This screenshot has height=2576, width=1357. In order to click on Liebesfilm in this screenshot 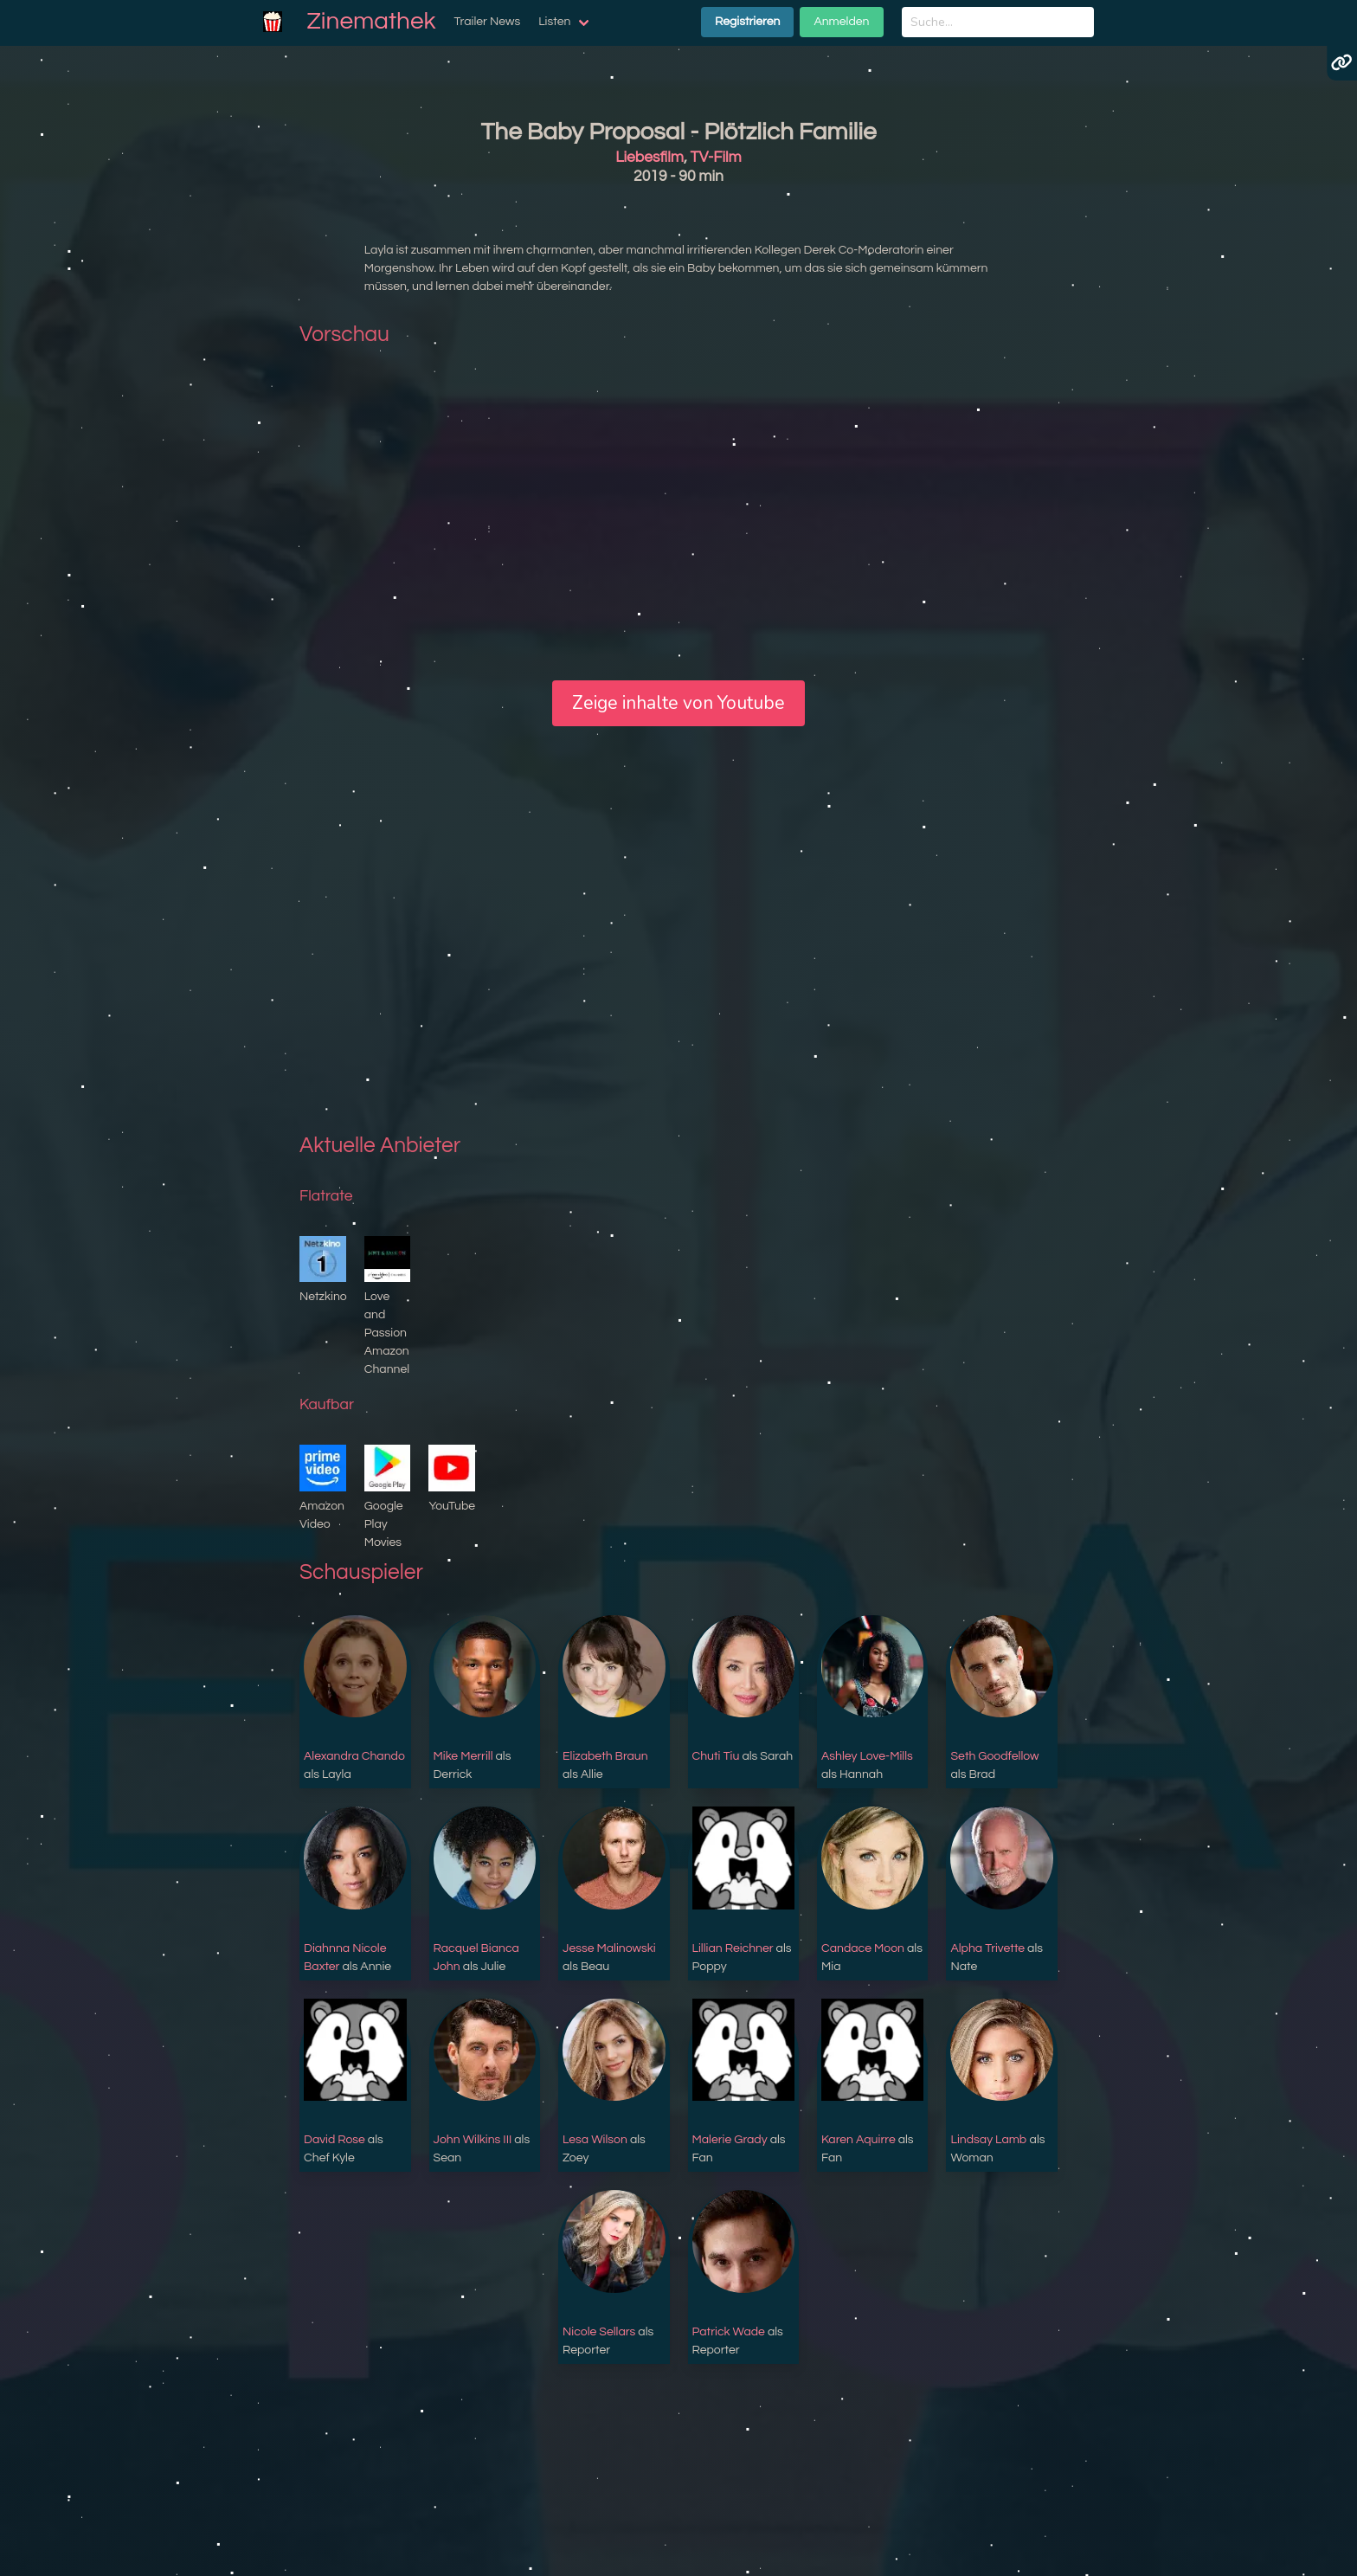, I will do `click(649, 157)`.